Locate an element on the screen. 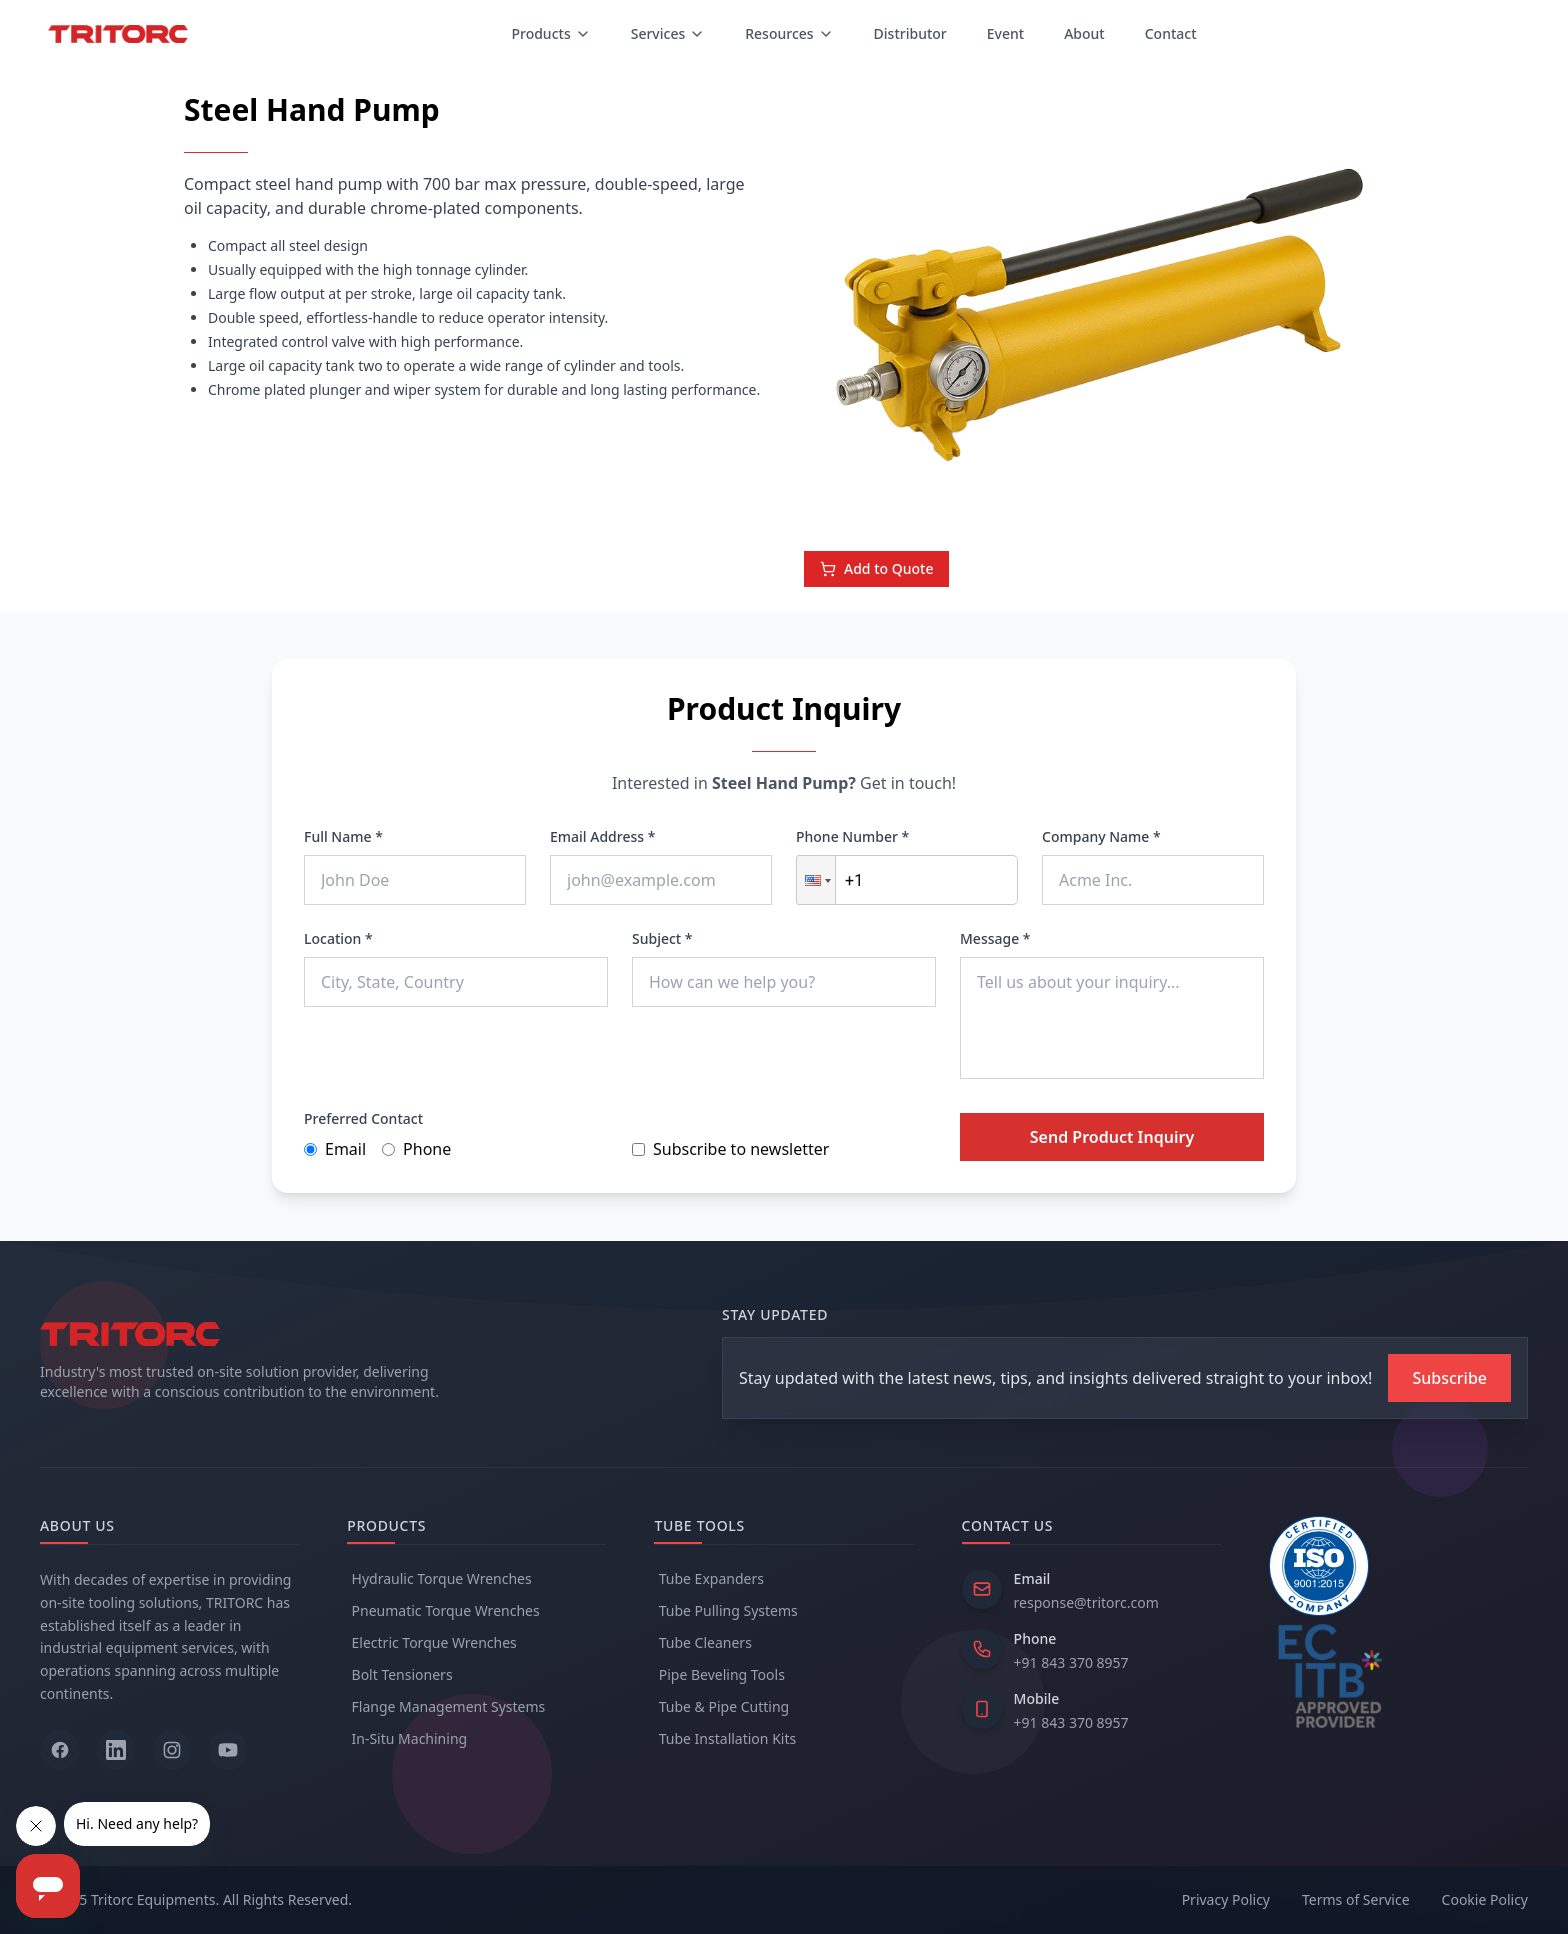 The height and width of the screenshot is (1934, 1568). [Follow us on YouTube] is located at coordinates (228, 1750).